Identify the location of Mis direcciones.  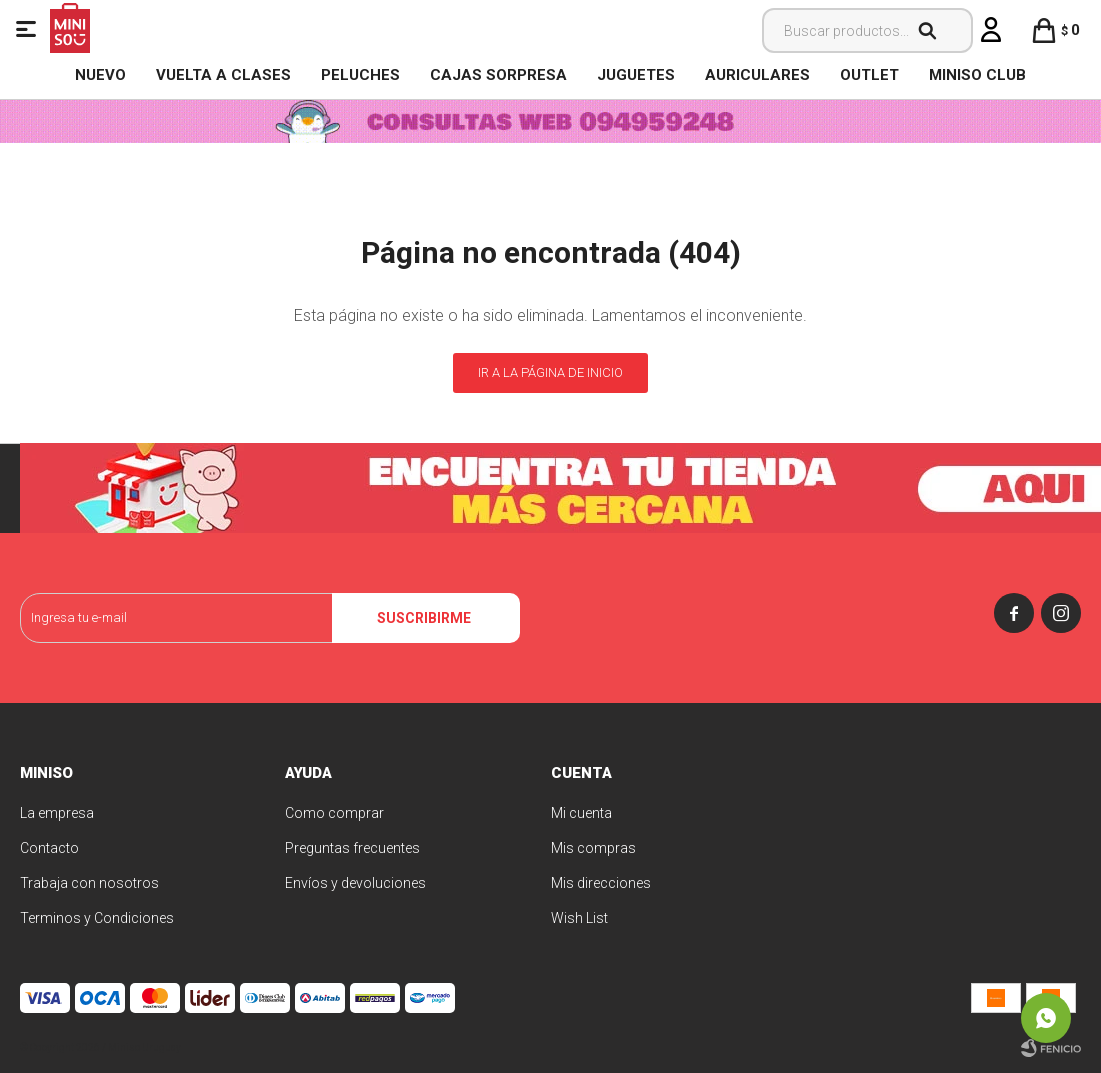
(601, 883).